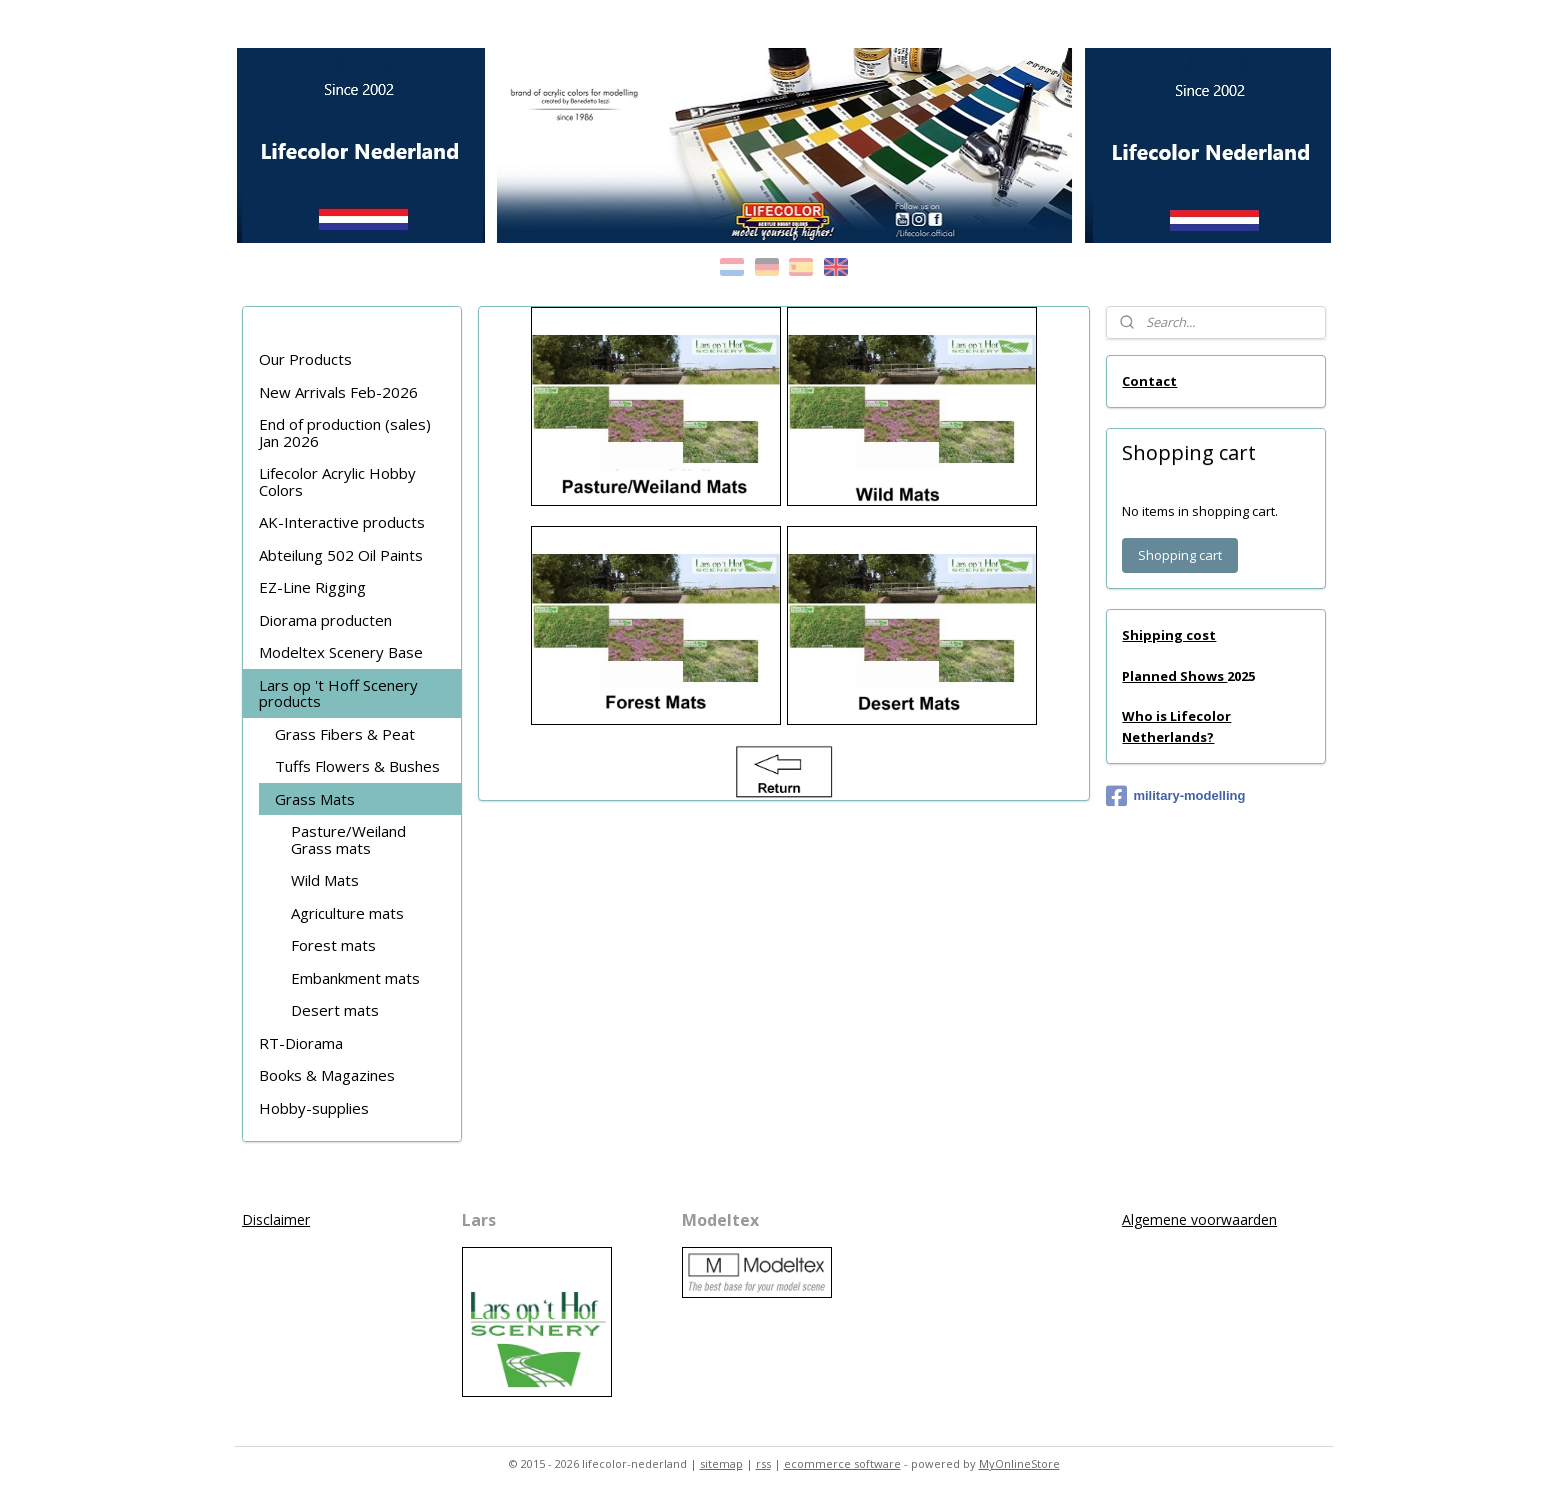 This screenshot has width=1568, height=1500. I want to click on Lars op 't Hoff Scenery products, so click(338, 693).